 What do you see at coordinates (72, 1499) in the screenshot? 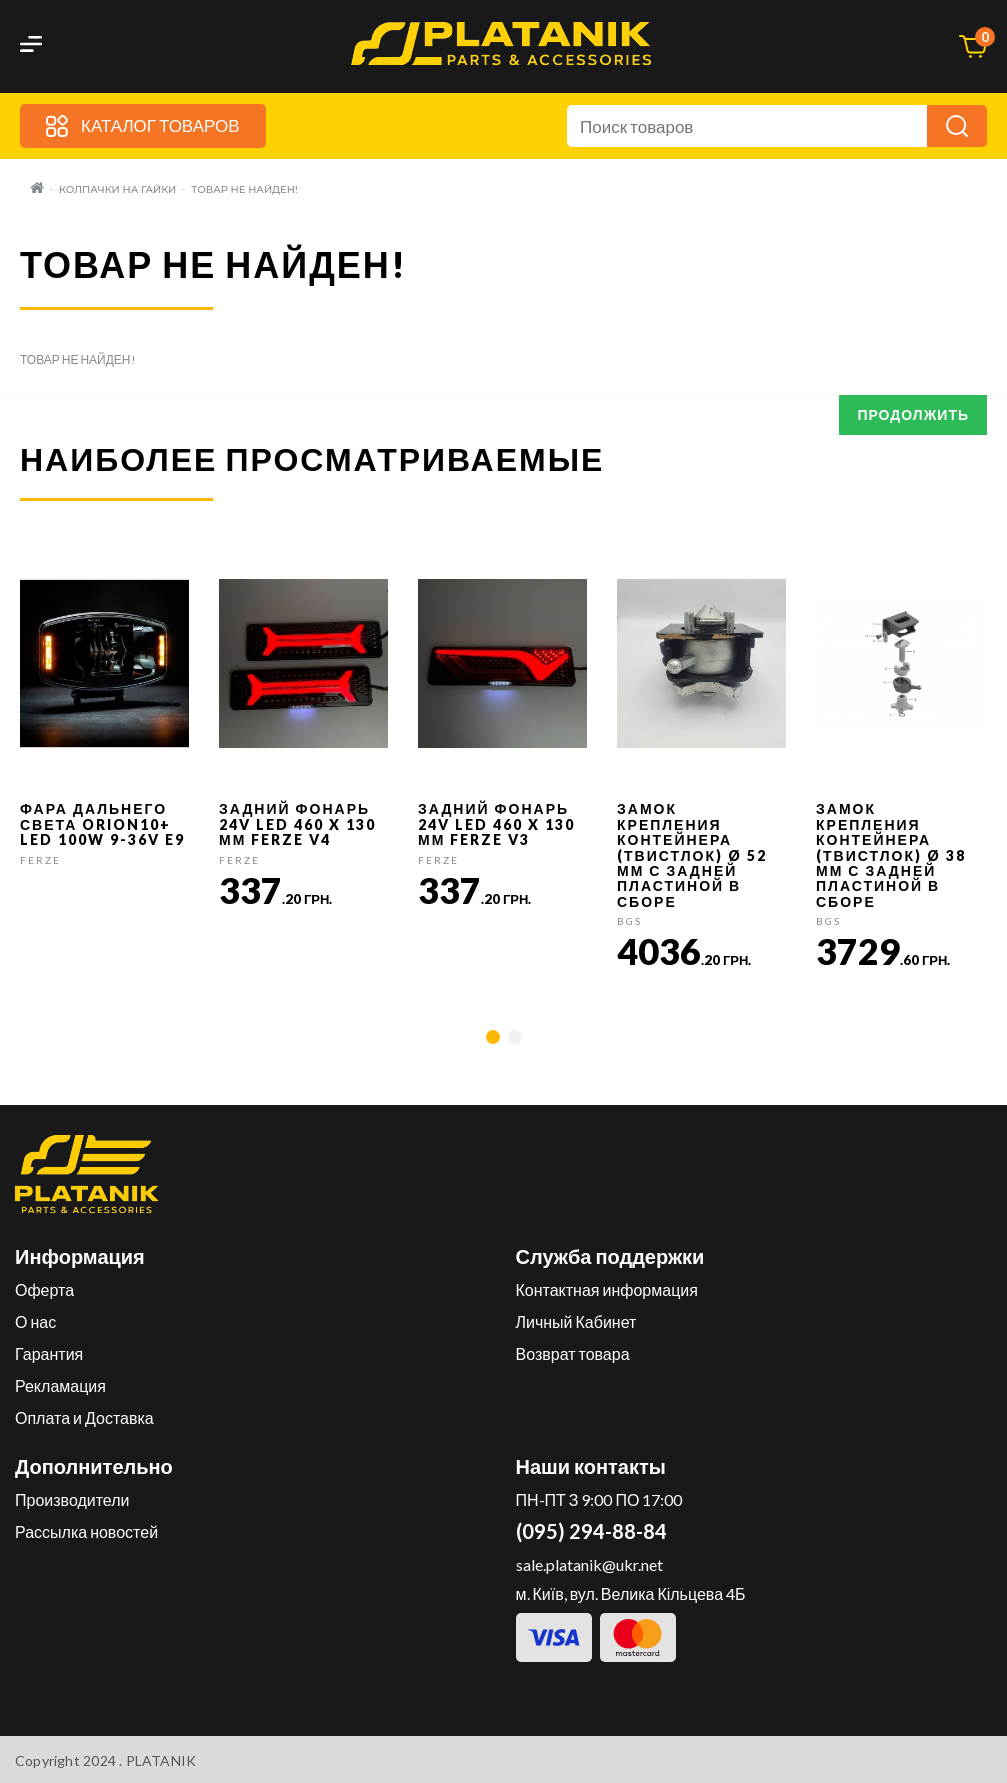
I see `Производители` at bounding box center [72, 1499].